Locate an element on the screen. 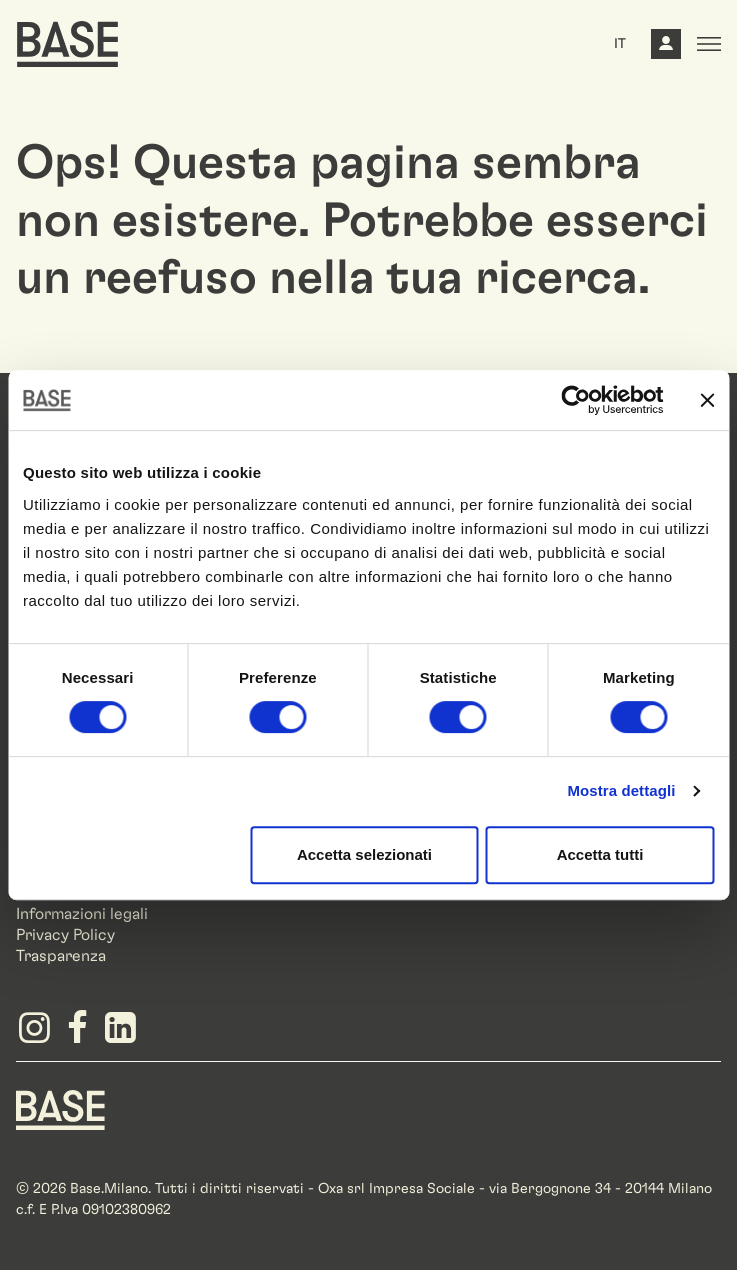 Image resolution: width=737 pixels, height=1270 pixels. [Chiudi banner] is located at coordinates (707, 400).